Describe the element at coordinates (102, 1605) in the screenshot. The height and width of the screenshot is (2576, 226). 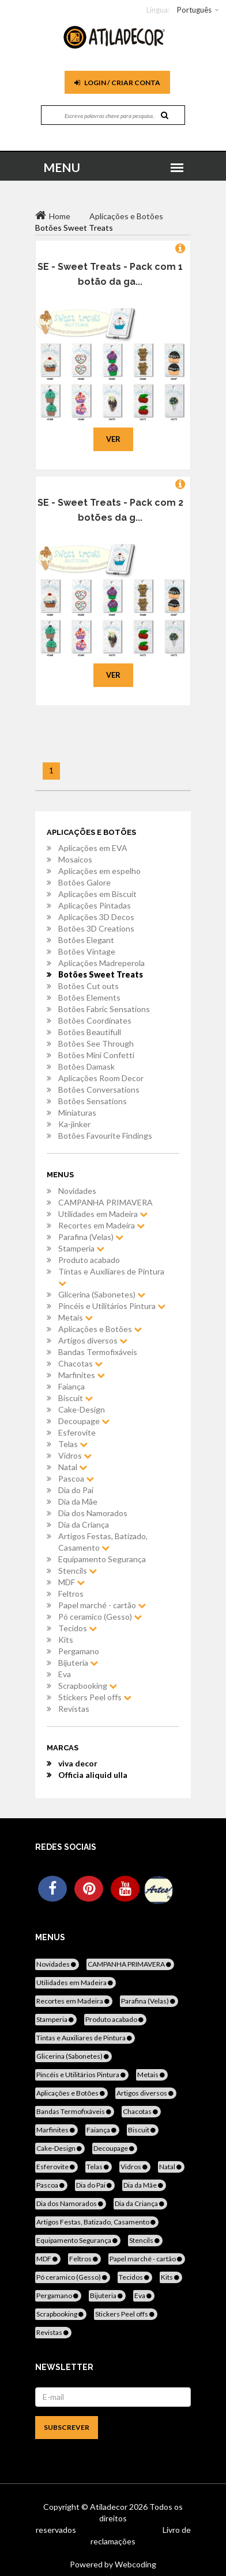
I see `Papel marché - cartão` at that location.